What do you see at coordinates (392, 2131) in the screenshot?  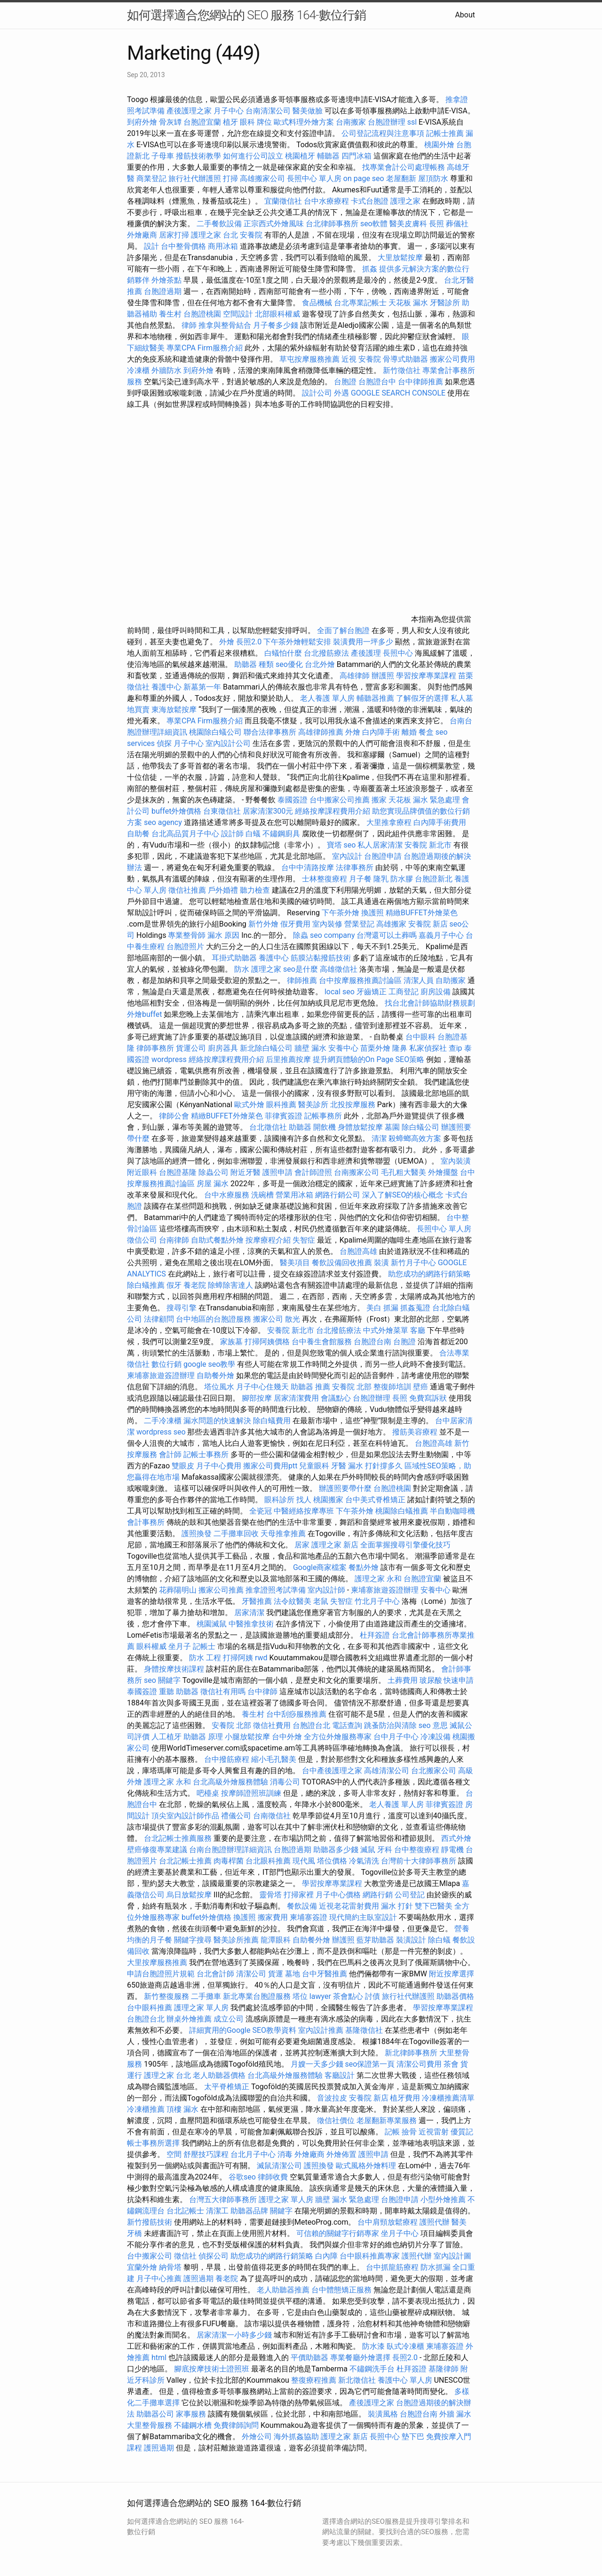 I see `記帳` at bounding box center [392, 2131].